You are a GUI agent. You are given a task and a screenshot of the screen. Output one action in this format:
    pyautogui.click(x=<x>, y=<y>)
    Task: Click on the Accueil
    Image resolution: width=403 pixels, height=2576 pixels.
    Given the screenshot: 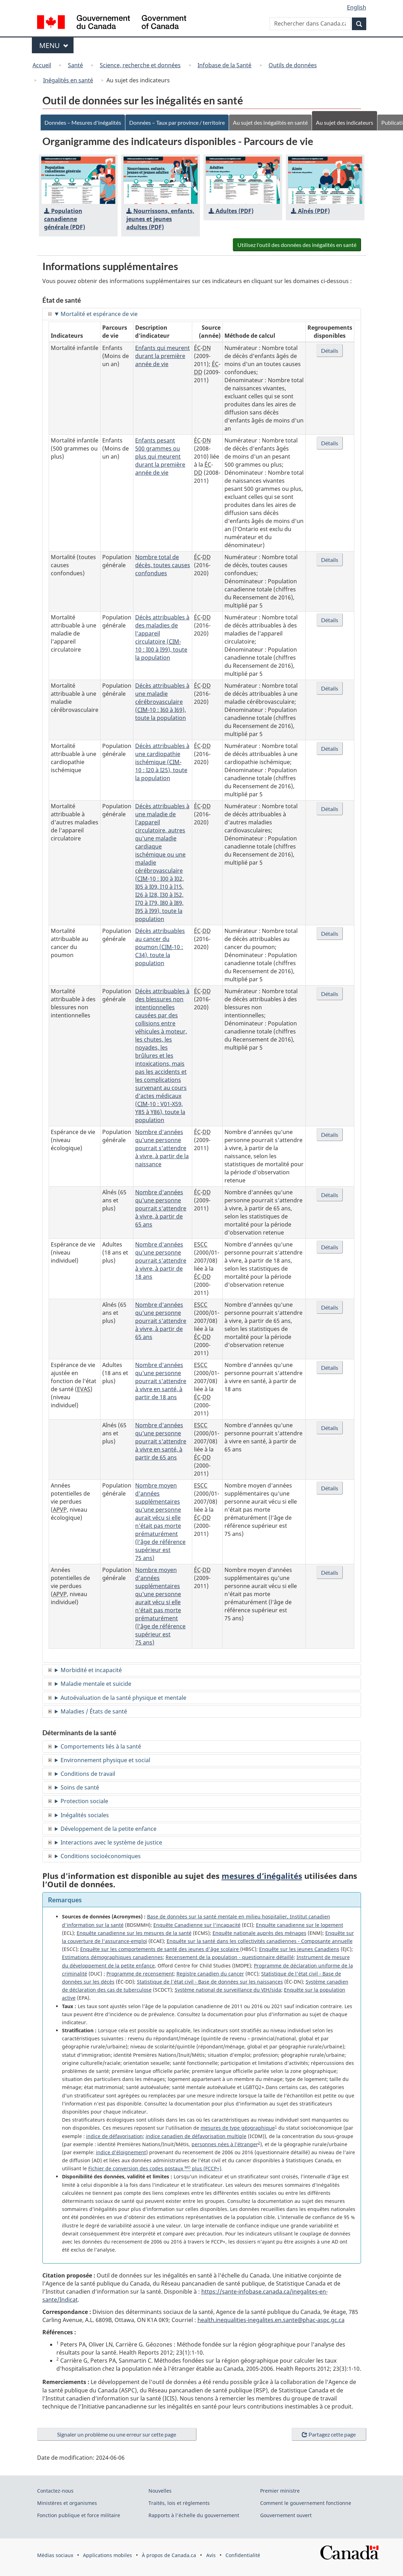 What is the action you would take?
    pyautogui.click(x=42, y=65)
    